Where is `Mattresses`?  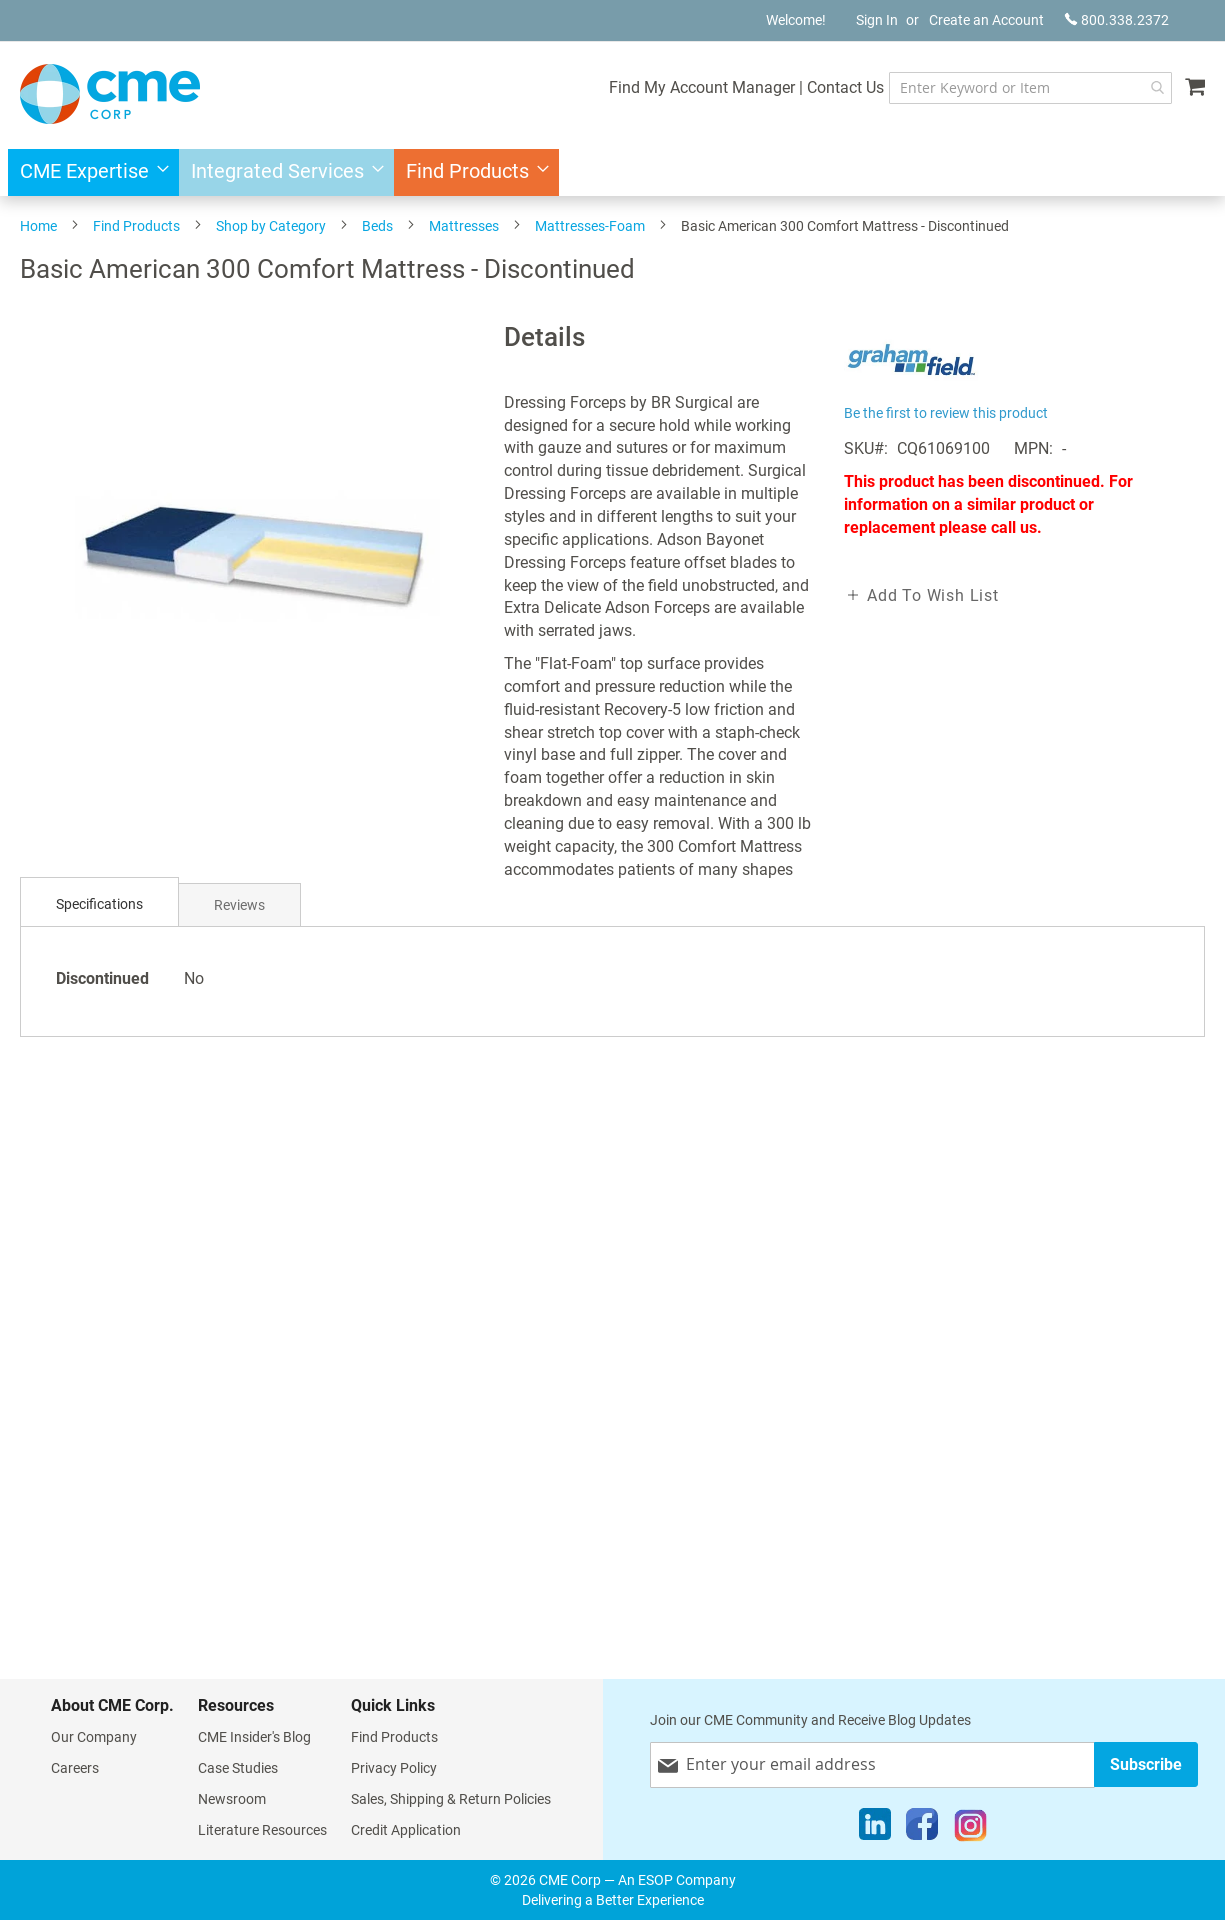
Mattresses is located at coordinates (464, 226).